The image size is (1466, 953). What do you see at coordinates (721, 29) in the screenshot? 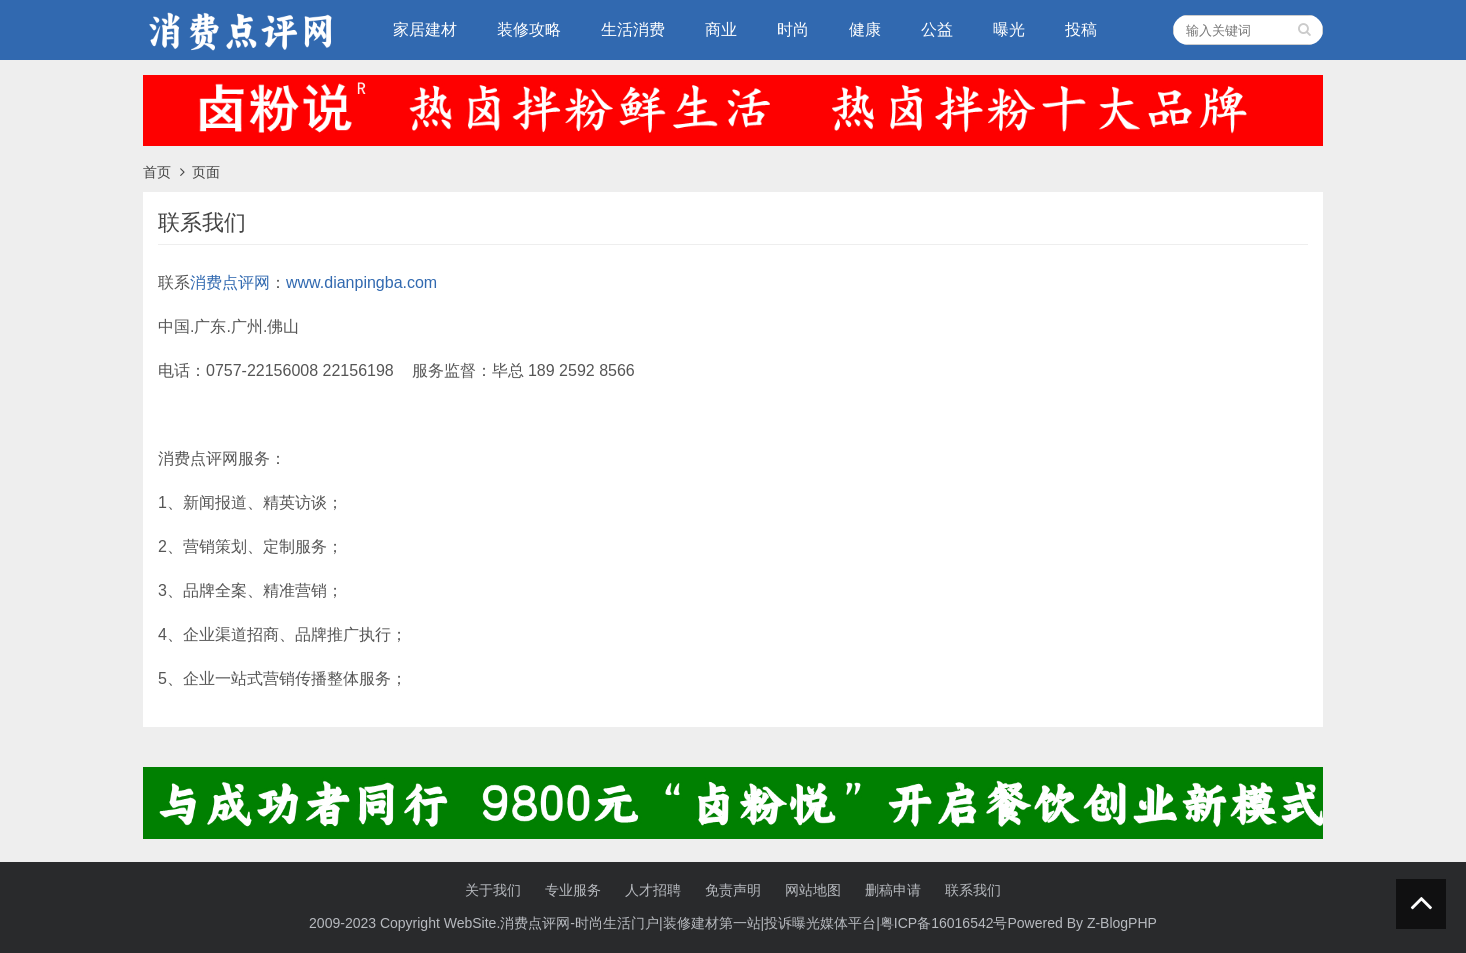
I see `商业` at bounding box center [721, 29].